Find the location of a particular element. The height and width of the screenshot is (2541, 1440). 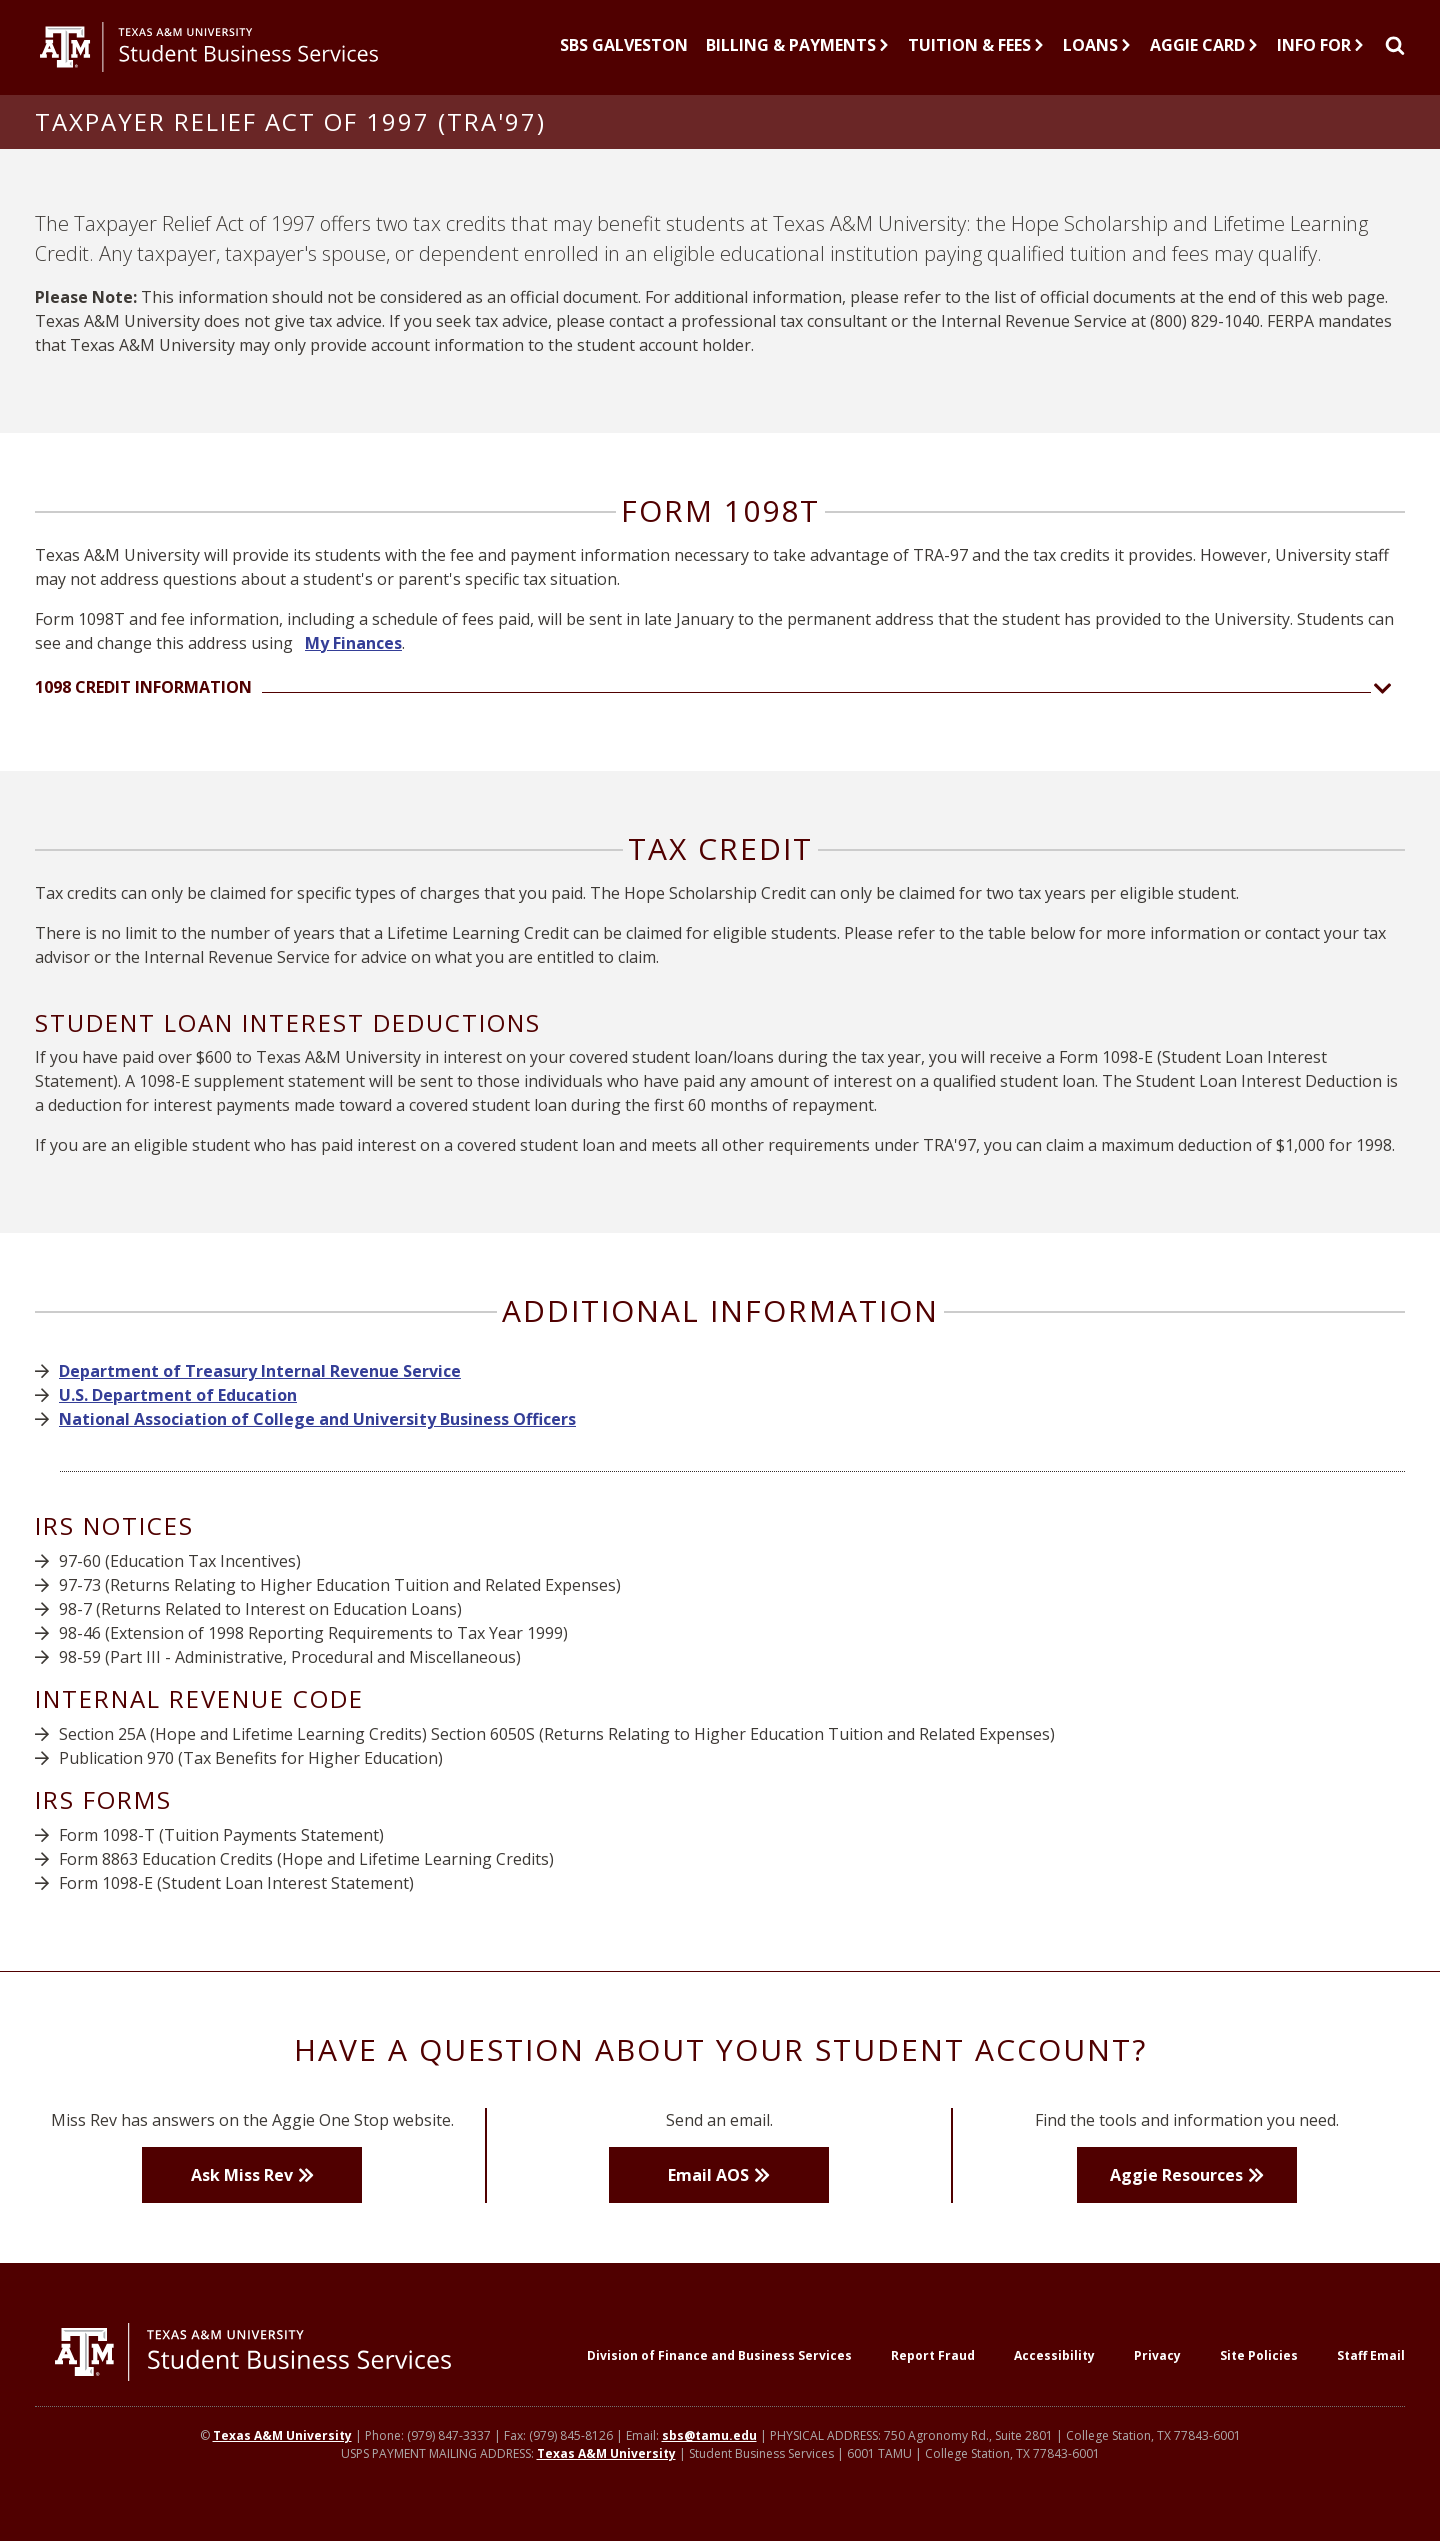

My Finances is located at coordinates (353, 659).